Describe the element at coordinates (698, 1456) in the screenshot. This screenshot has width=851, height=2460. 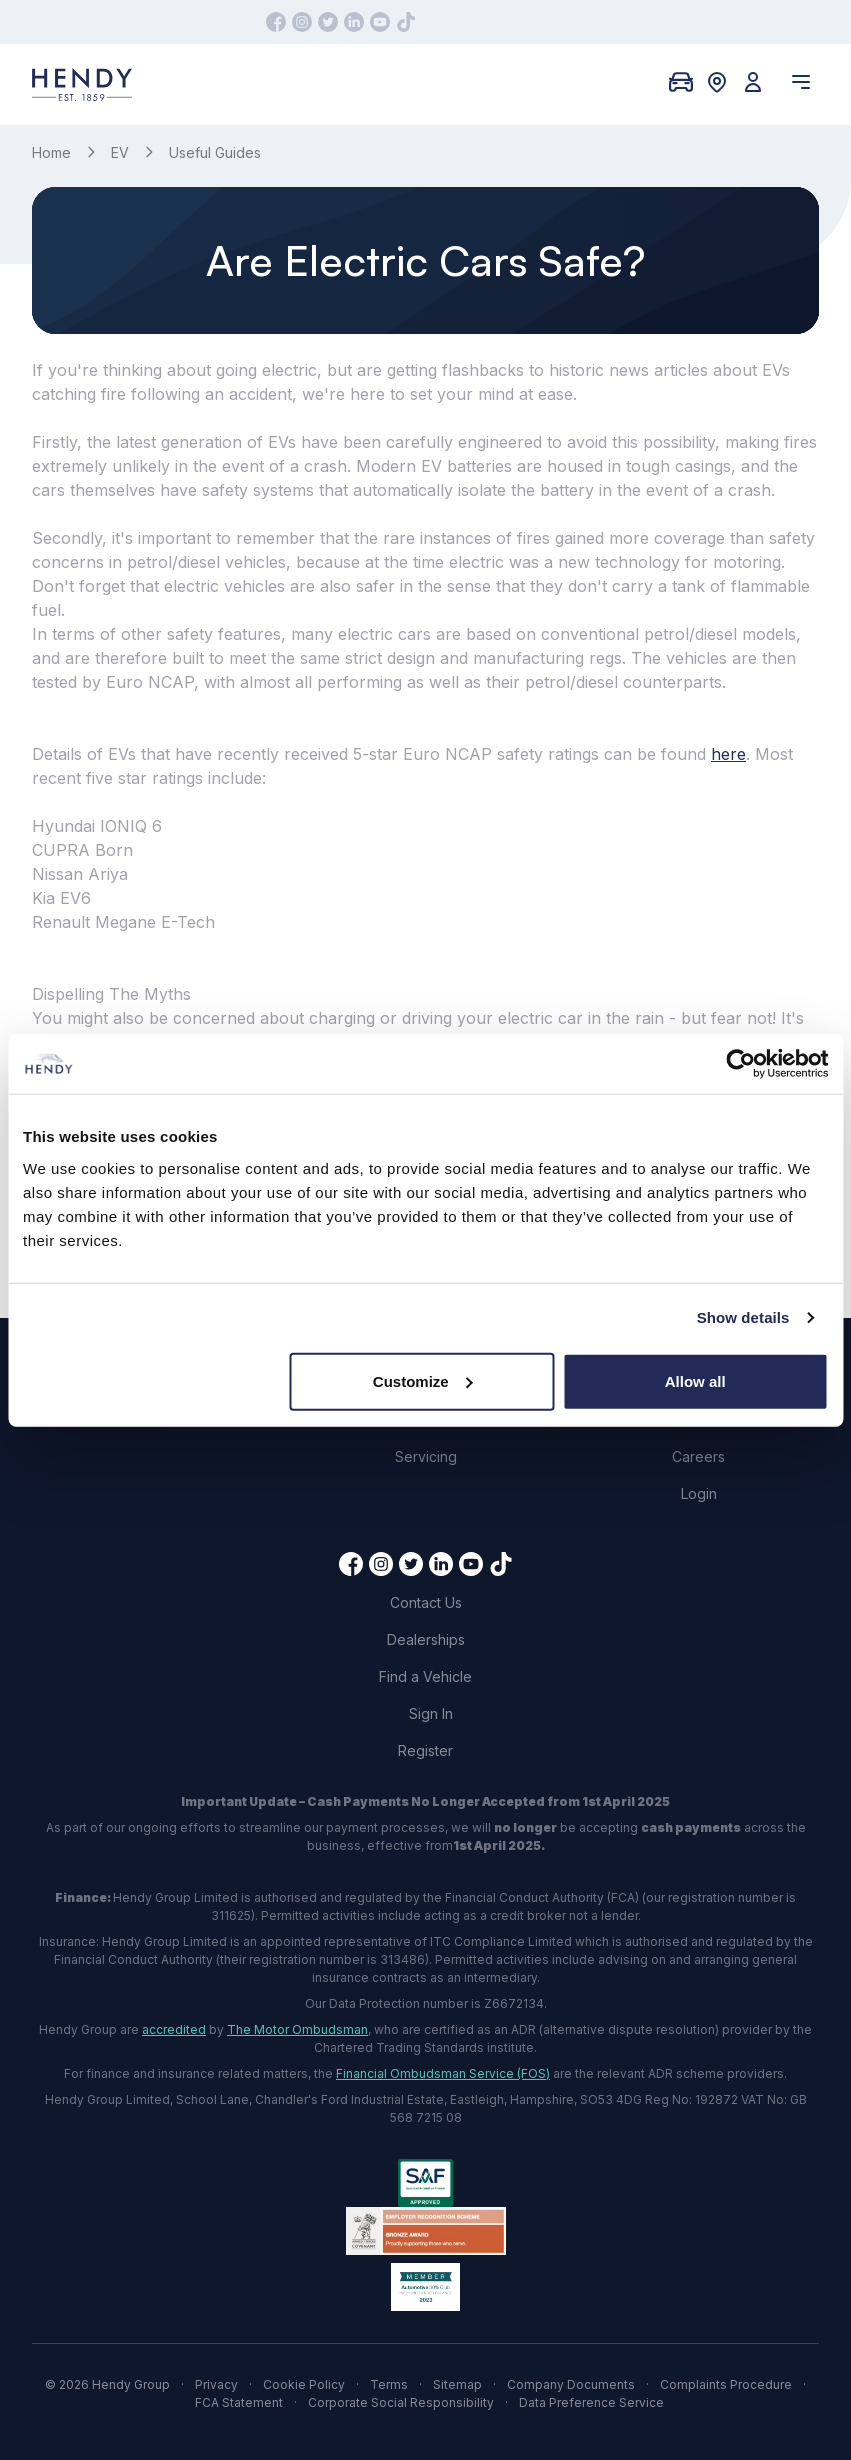
I see `Careers` at that location.